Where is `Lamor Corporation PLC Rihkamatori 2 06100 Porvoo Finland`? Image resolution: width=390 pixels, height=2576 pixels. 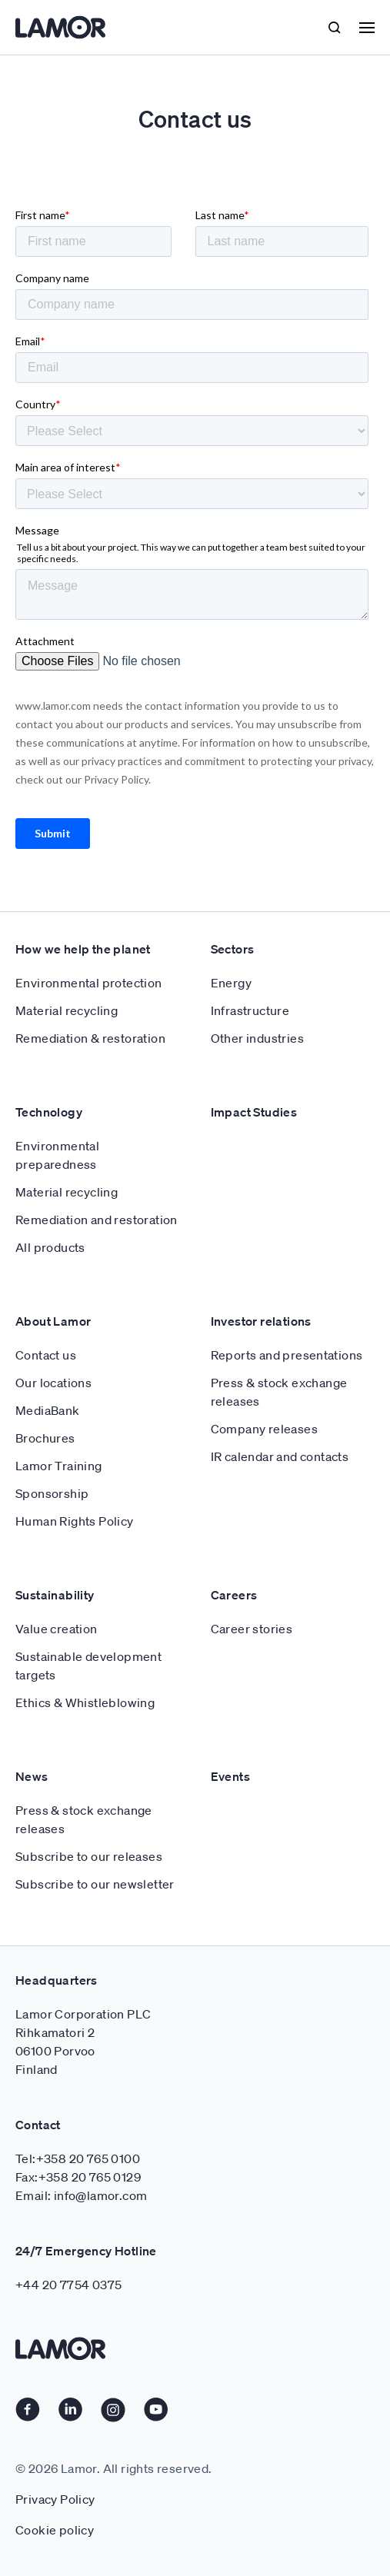 Lamor Corporation PLC Rihkamatori 2 06100 Porvoo Finland is located at coordinates (83, 2041).